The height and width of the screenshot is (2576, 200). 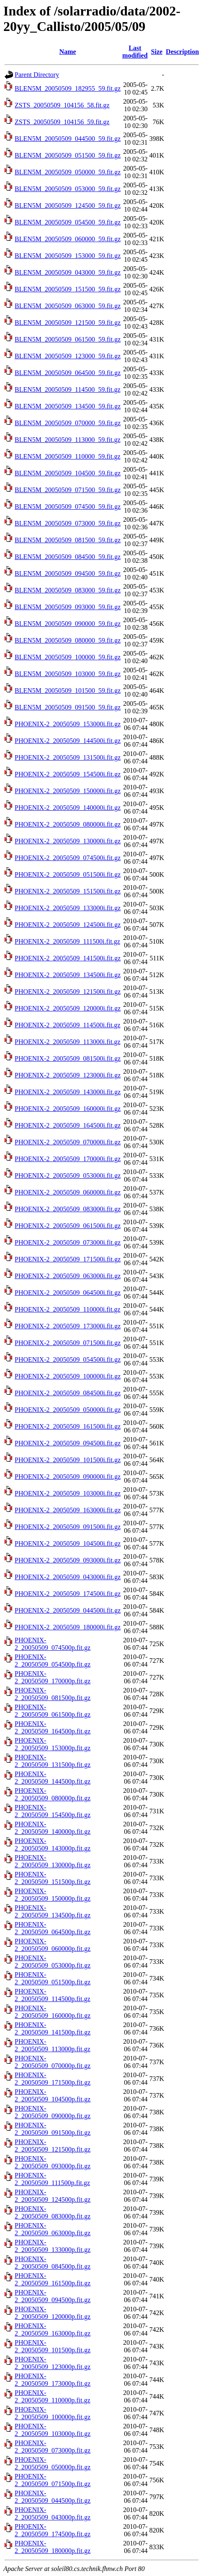 I want to click on PHOENIX-2_20050509_090000i.fit.gz, so click(x=68, y=1476).